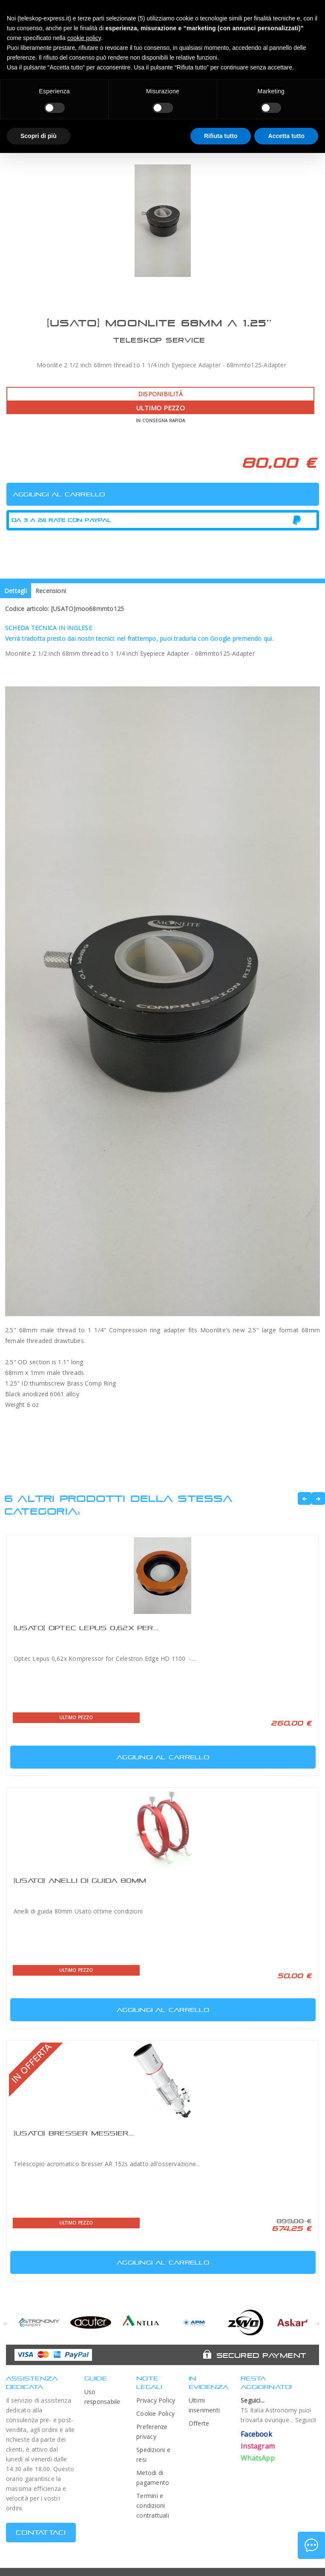 The image size is (325, 2576). What do you see at coordinates (258, 2458) in the screenshot?
I see `WhatsApp` at bounding box center [258, 2458].